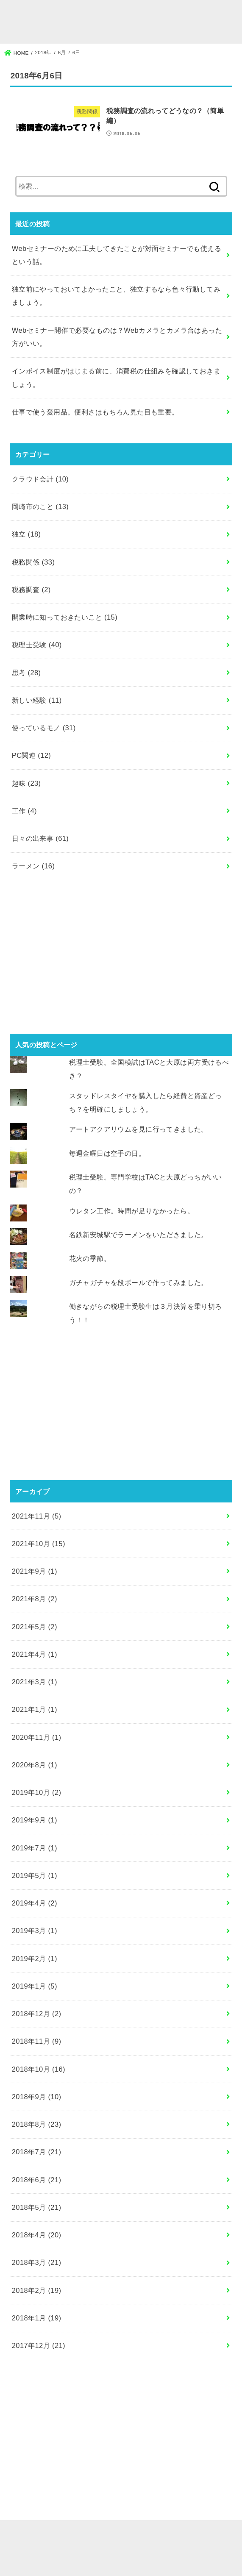  Describe the element at coordinates (34, 1682) in the screenshot. I see `2021年3月 (1)` at that location.